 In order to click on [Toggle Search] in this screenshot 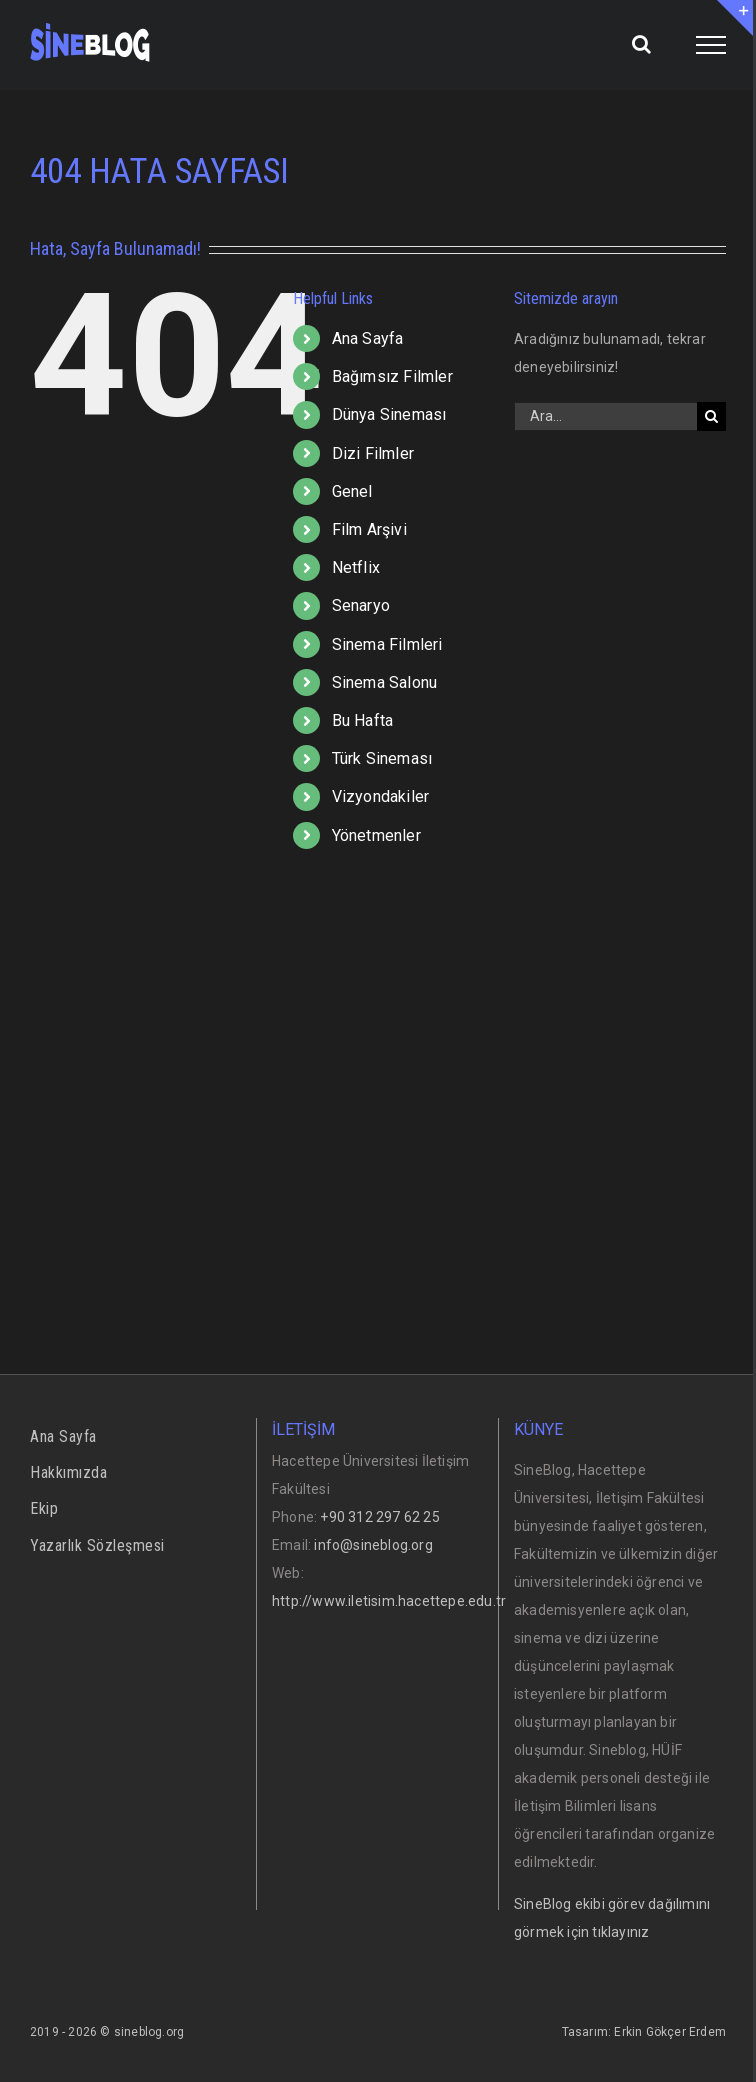, I will do `click(641, 44)`.